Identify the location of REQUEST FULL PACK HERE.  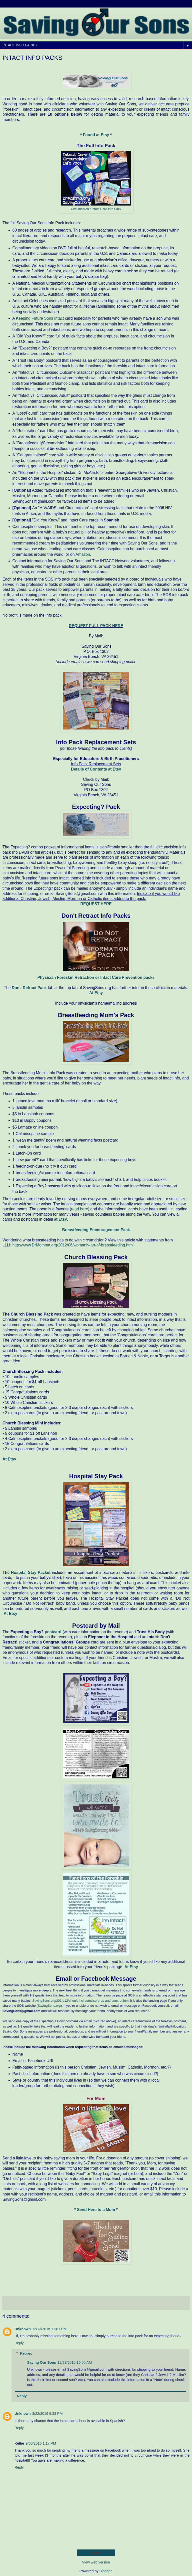
(96, 626).